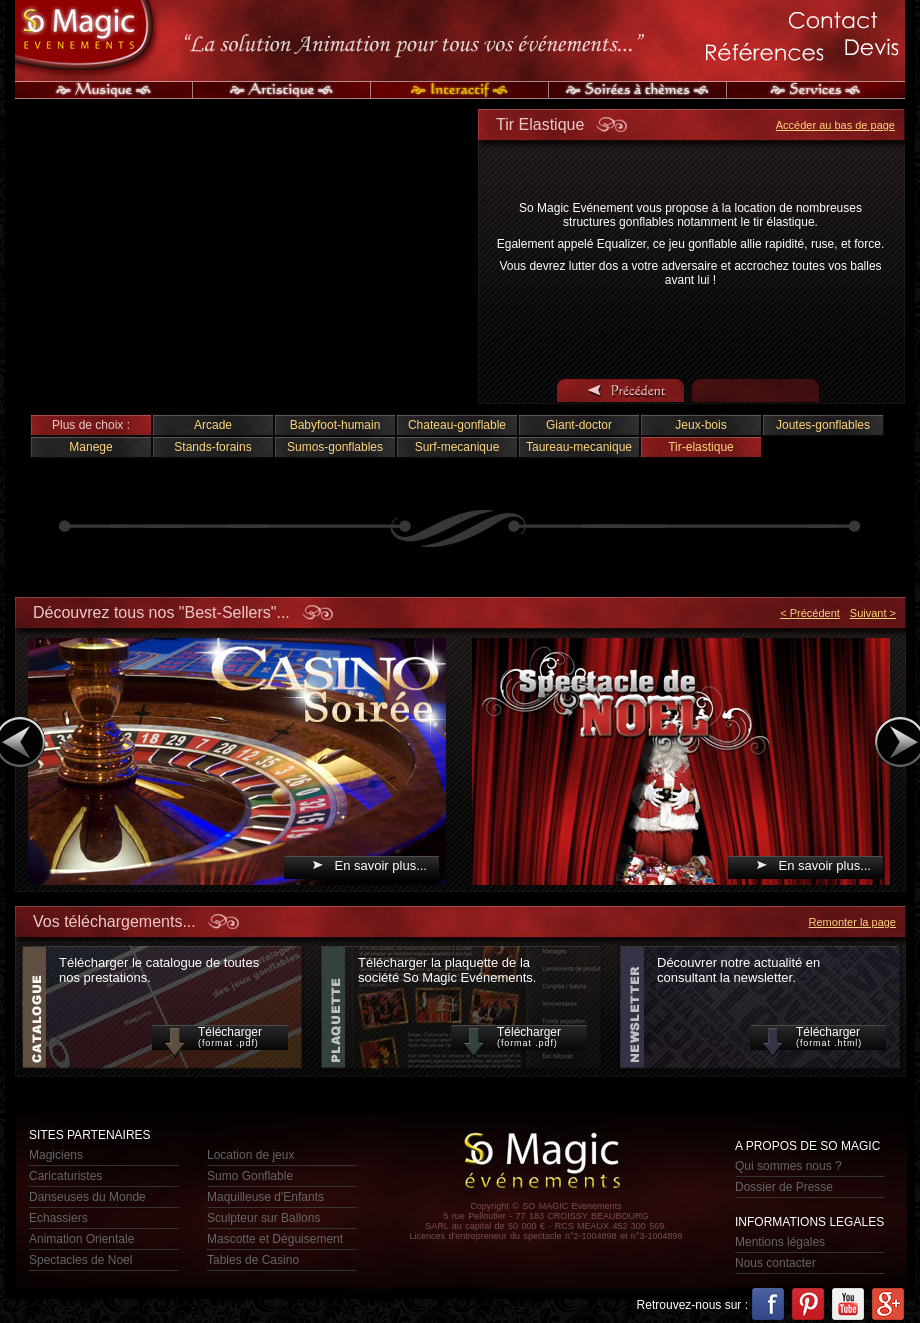 The height and width of the screenshot is (1323, 920). What do you see at coordinates (253, 1260) in the screenshot?
I see `Tables de Casino` at bounding box center [253, 1260].